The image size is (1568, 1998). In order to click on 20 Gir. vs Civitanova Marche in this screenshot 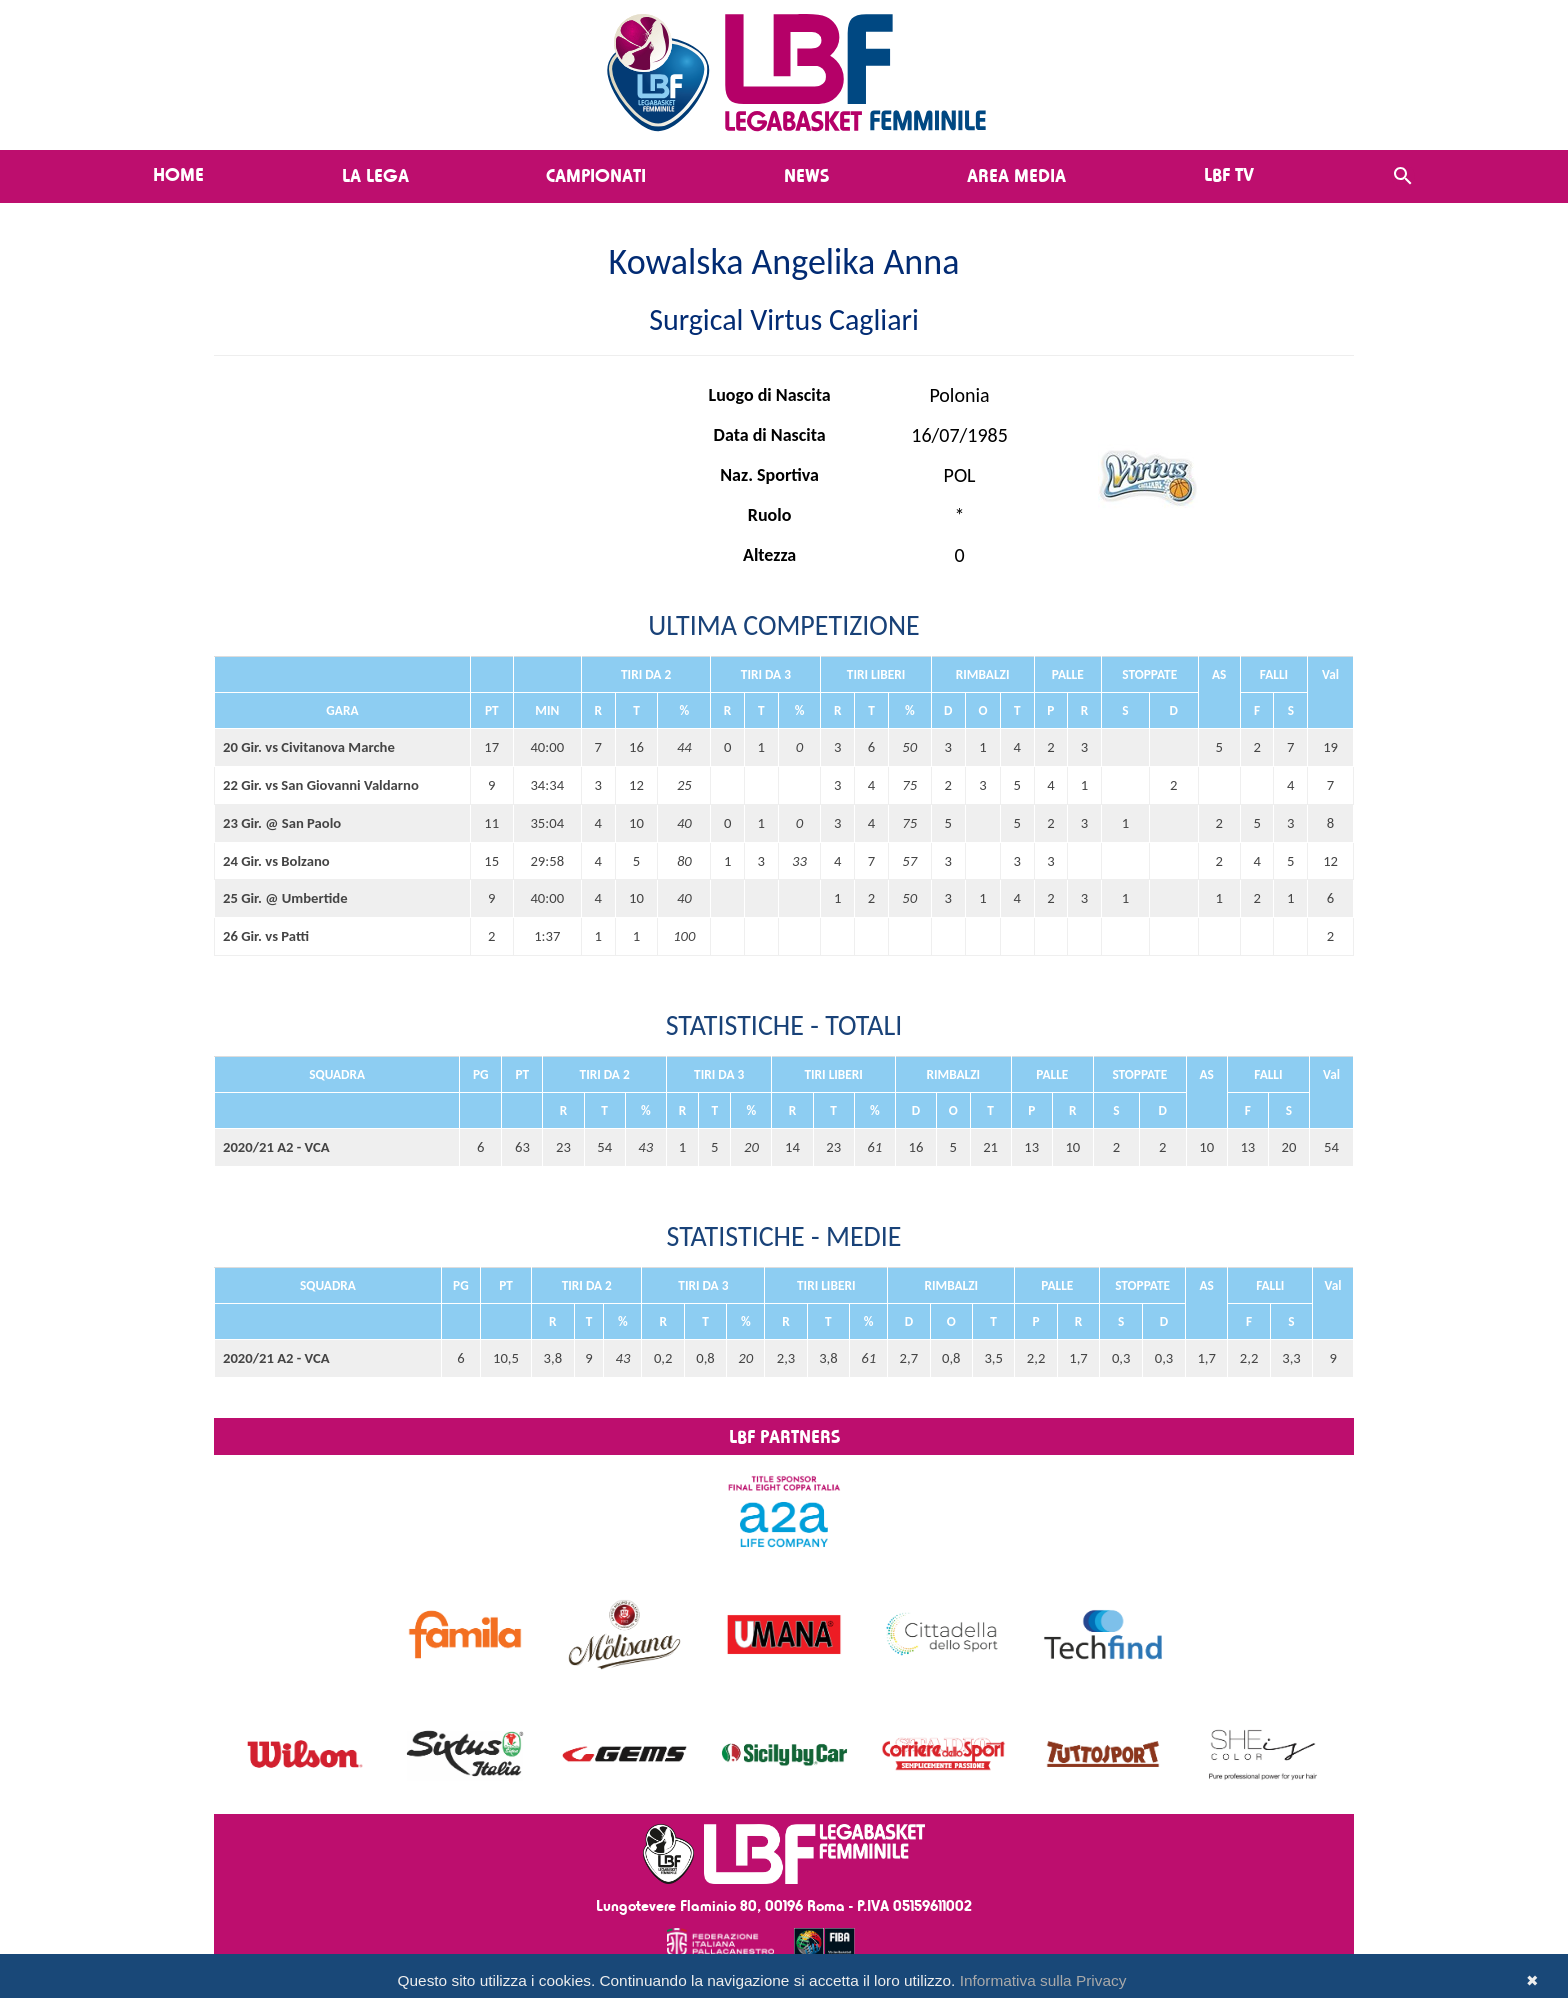, I will do `click(309, 747)`.